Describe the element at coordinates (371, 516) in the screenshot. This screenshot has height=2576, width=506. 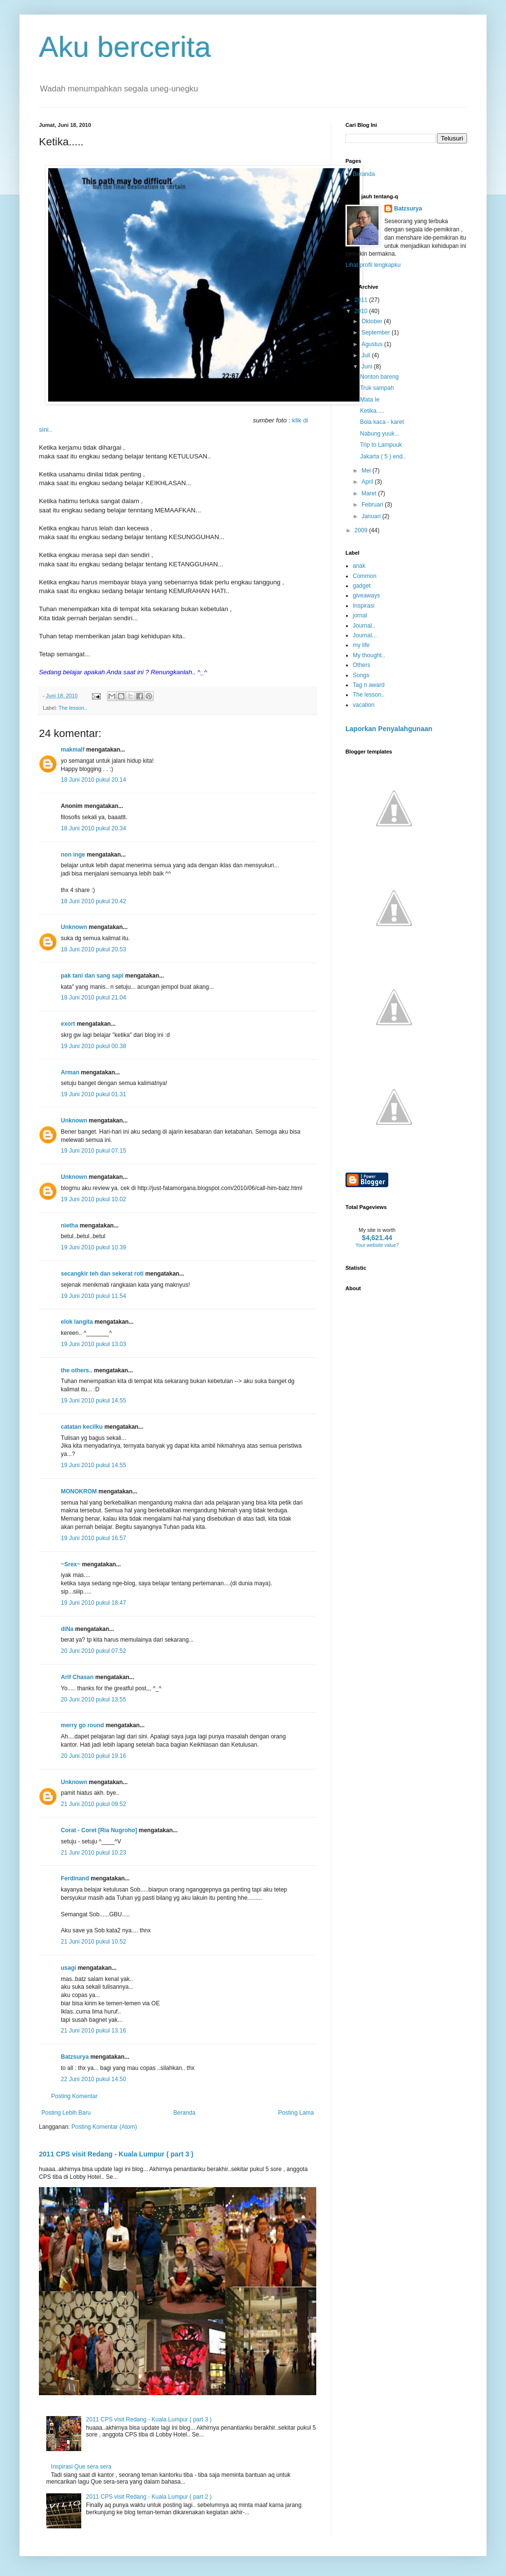
I see `Januari` at that location.